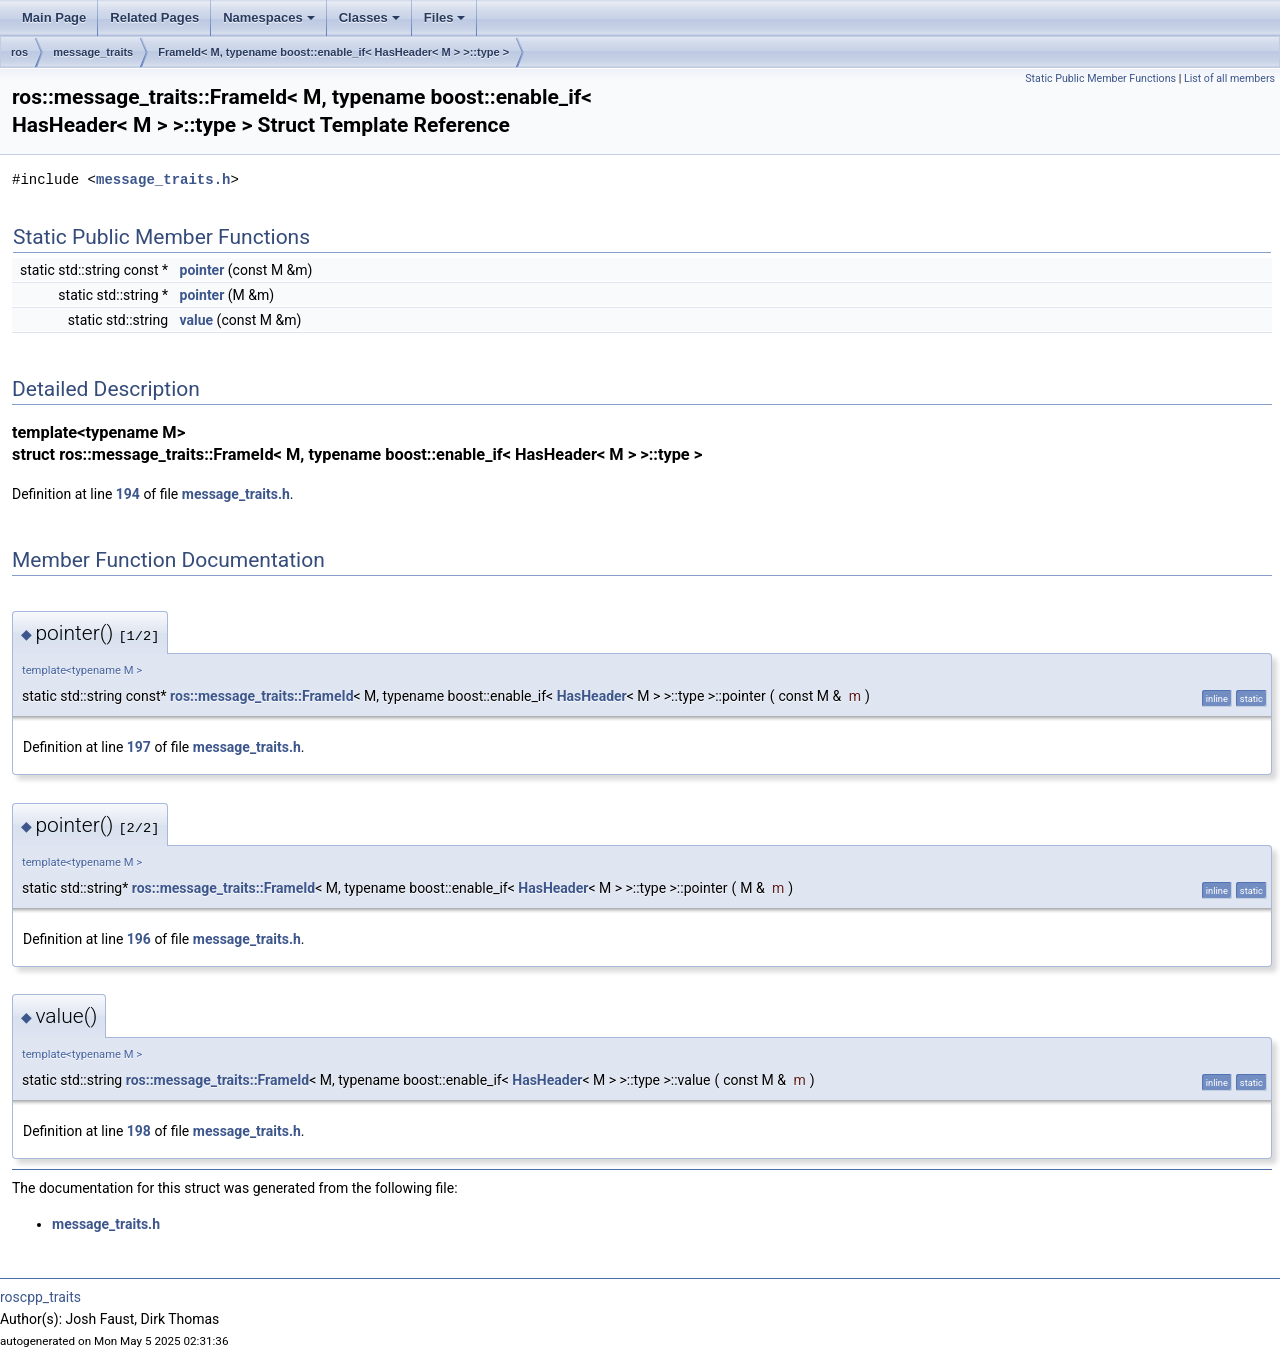 This screenshot has width=1280, height=1352. What do you see at coordinates (54, 17) in the screenshot?
I see `Main Page` at bounding box center [54, 17].